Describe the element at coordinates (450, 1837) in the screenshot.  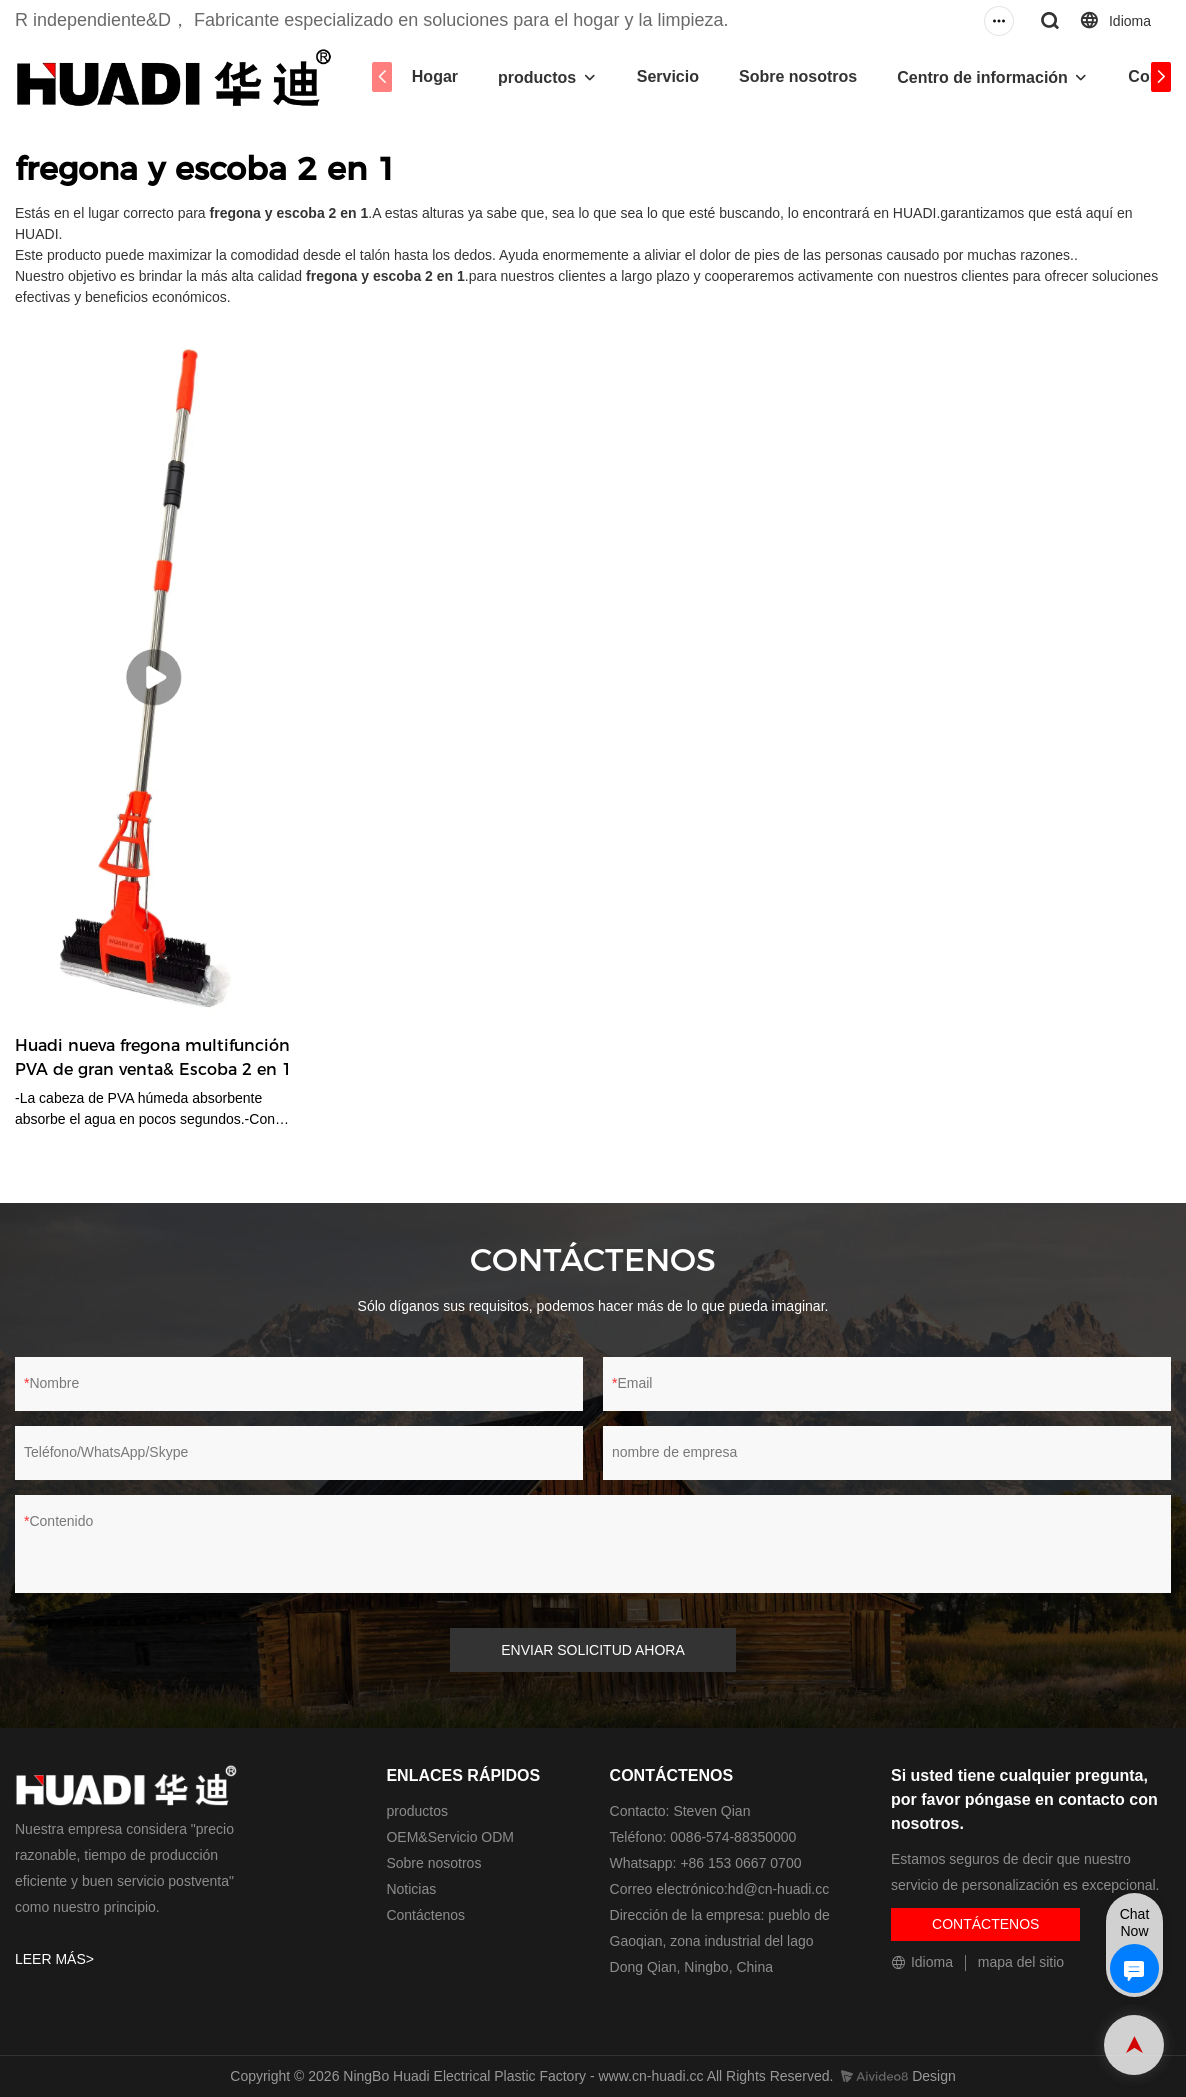
I see `OEM&Servicio ODM` at that location.